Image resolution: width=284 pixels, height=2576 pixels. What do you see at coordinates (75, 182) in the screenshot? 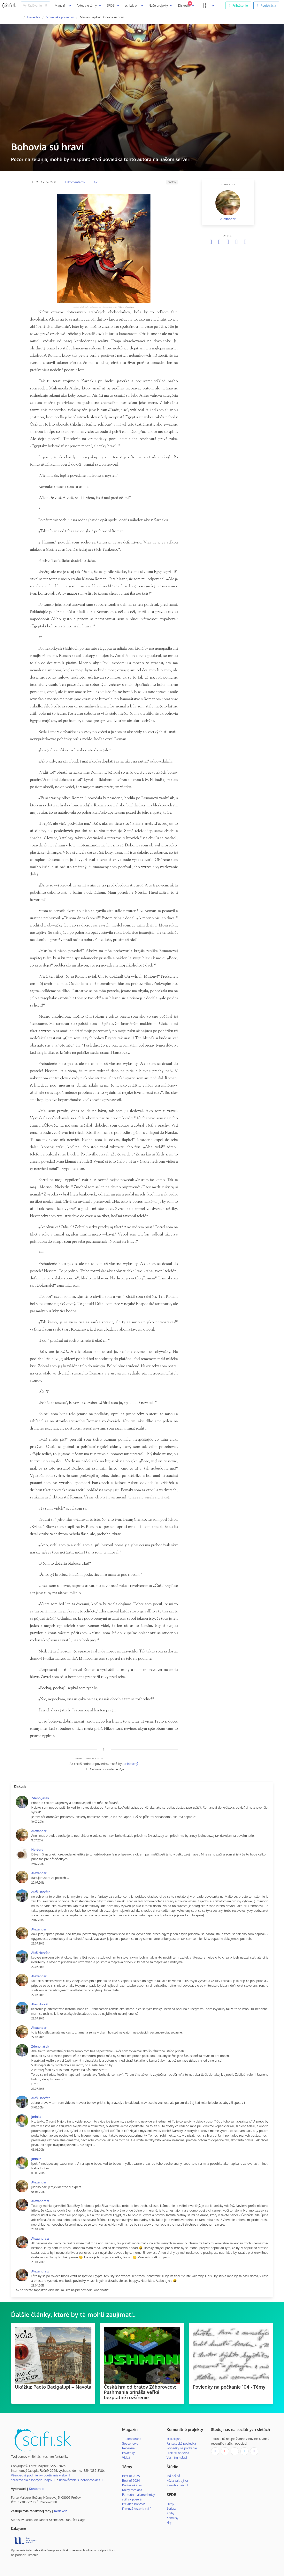
I see `18 komentárov` at bounding box center [75, 182].